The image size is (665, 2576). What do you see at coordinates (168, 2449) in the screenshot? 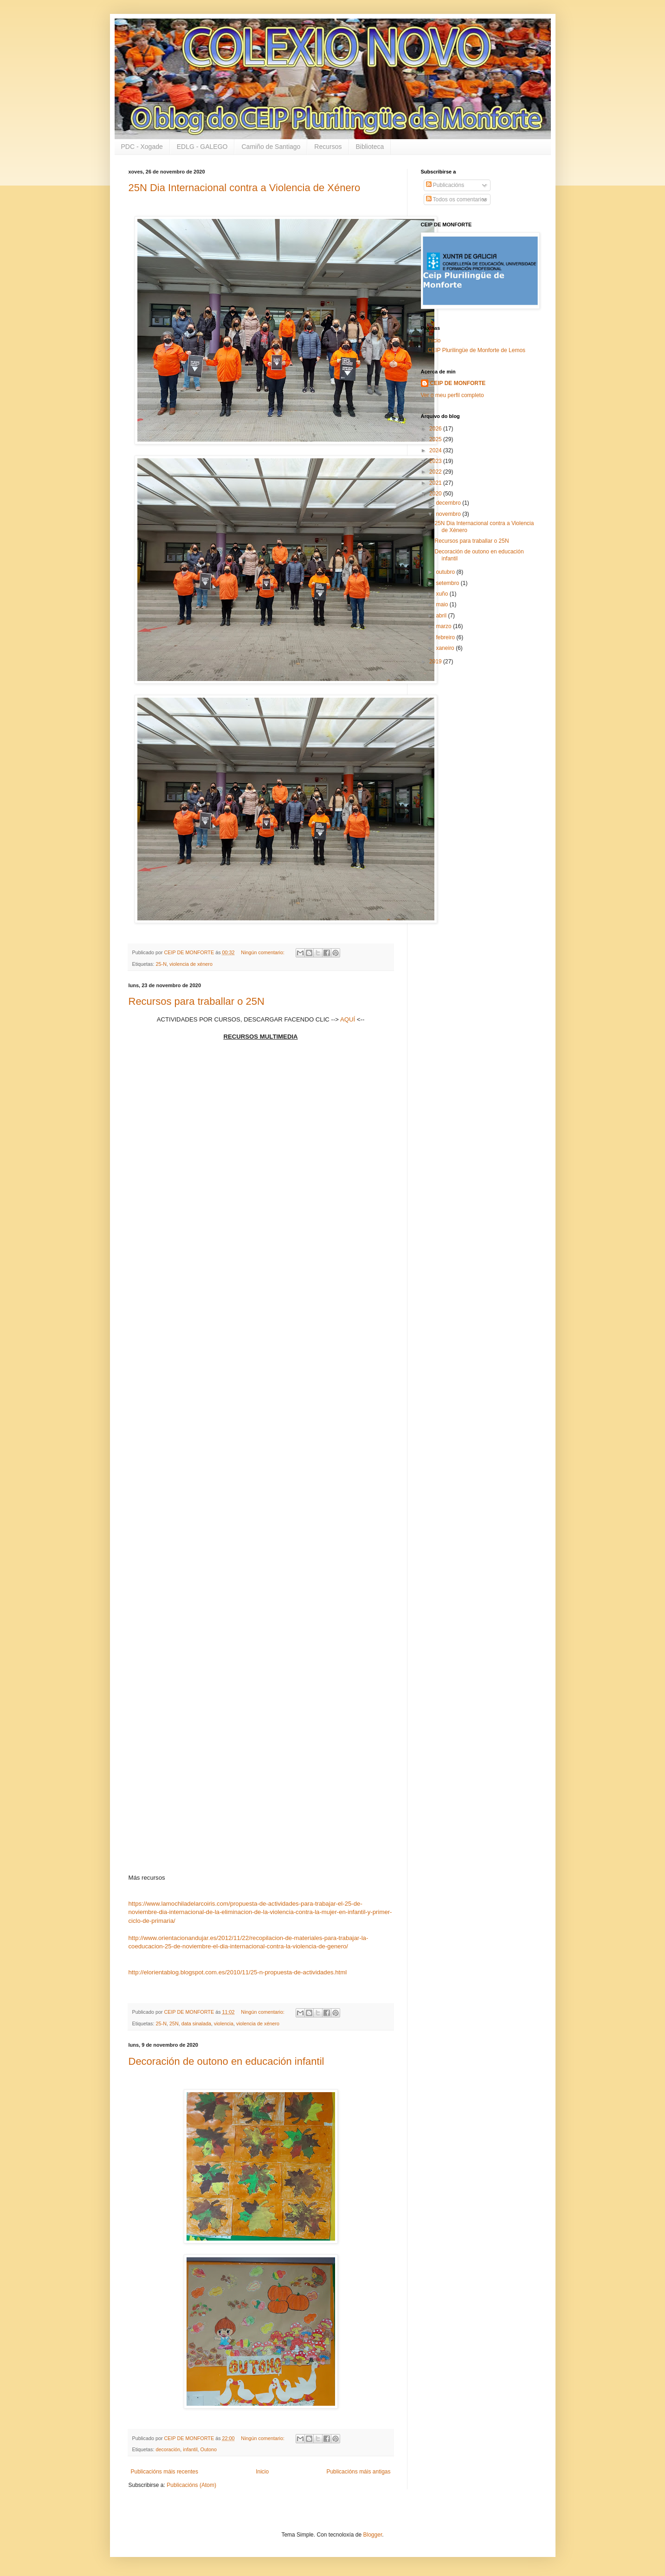
I see `decoración` at bounding box center [168, 2449].